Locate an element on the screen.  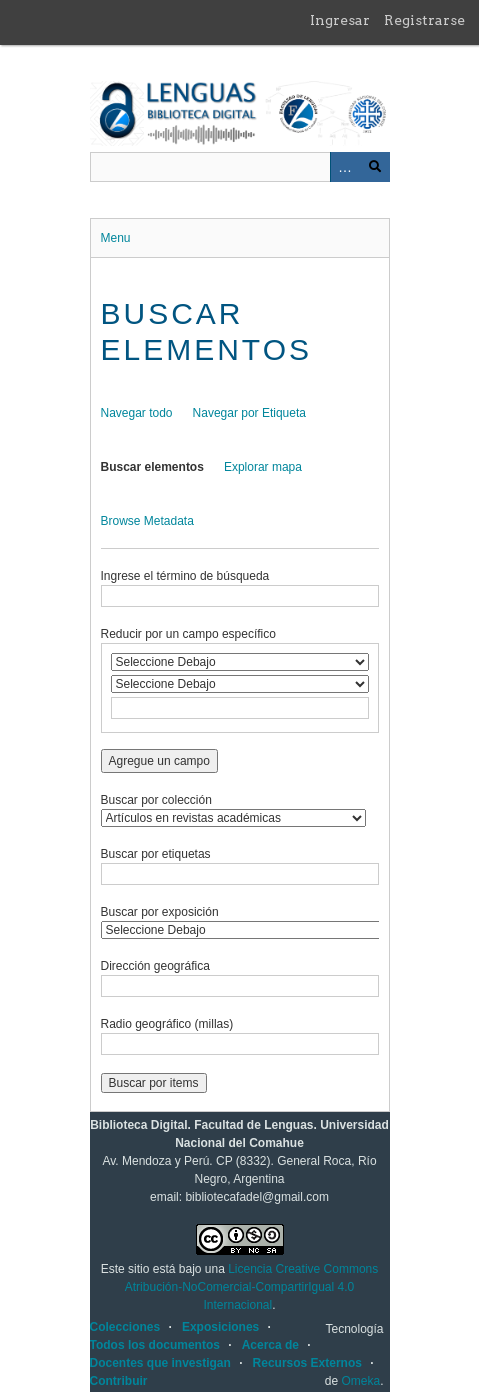
Ingrese el término de búsqueda is located at coordinates (185, 576).